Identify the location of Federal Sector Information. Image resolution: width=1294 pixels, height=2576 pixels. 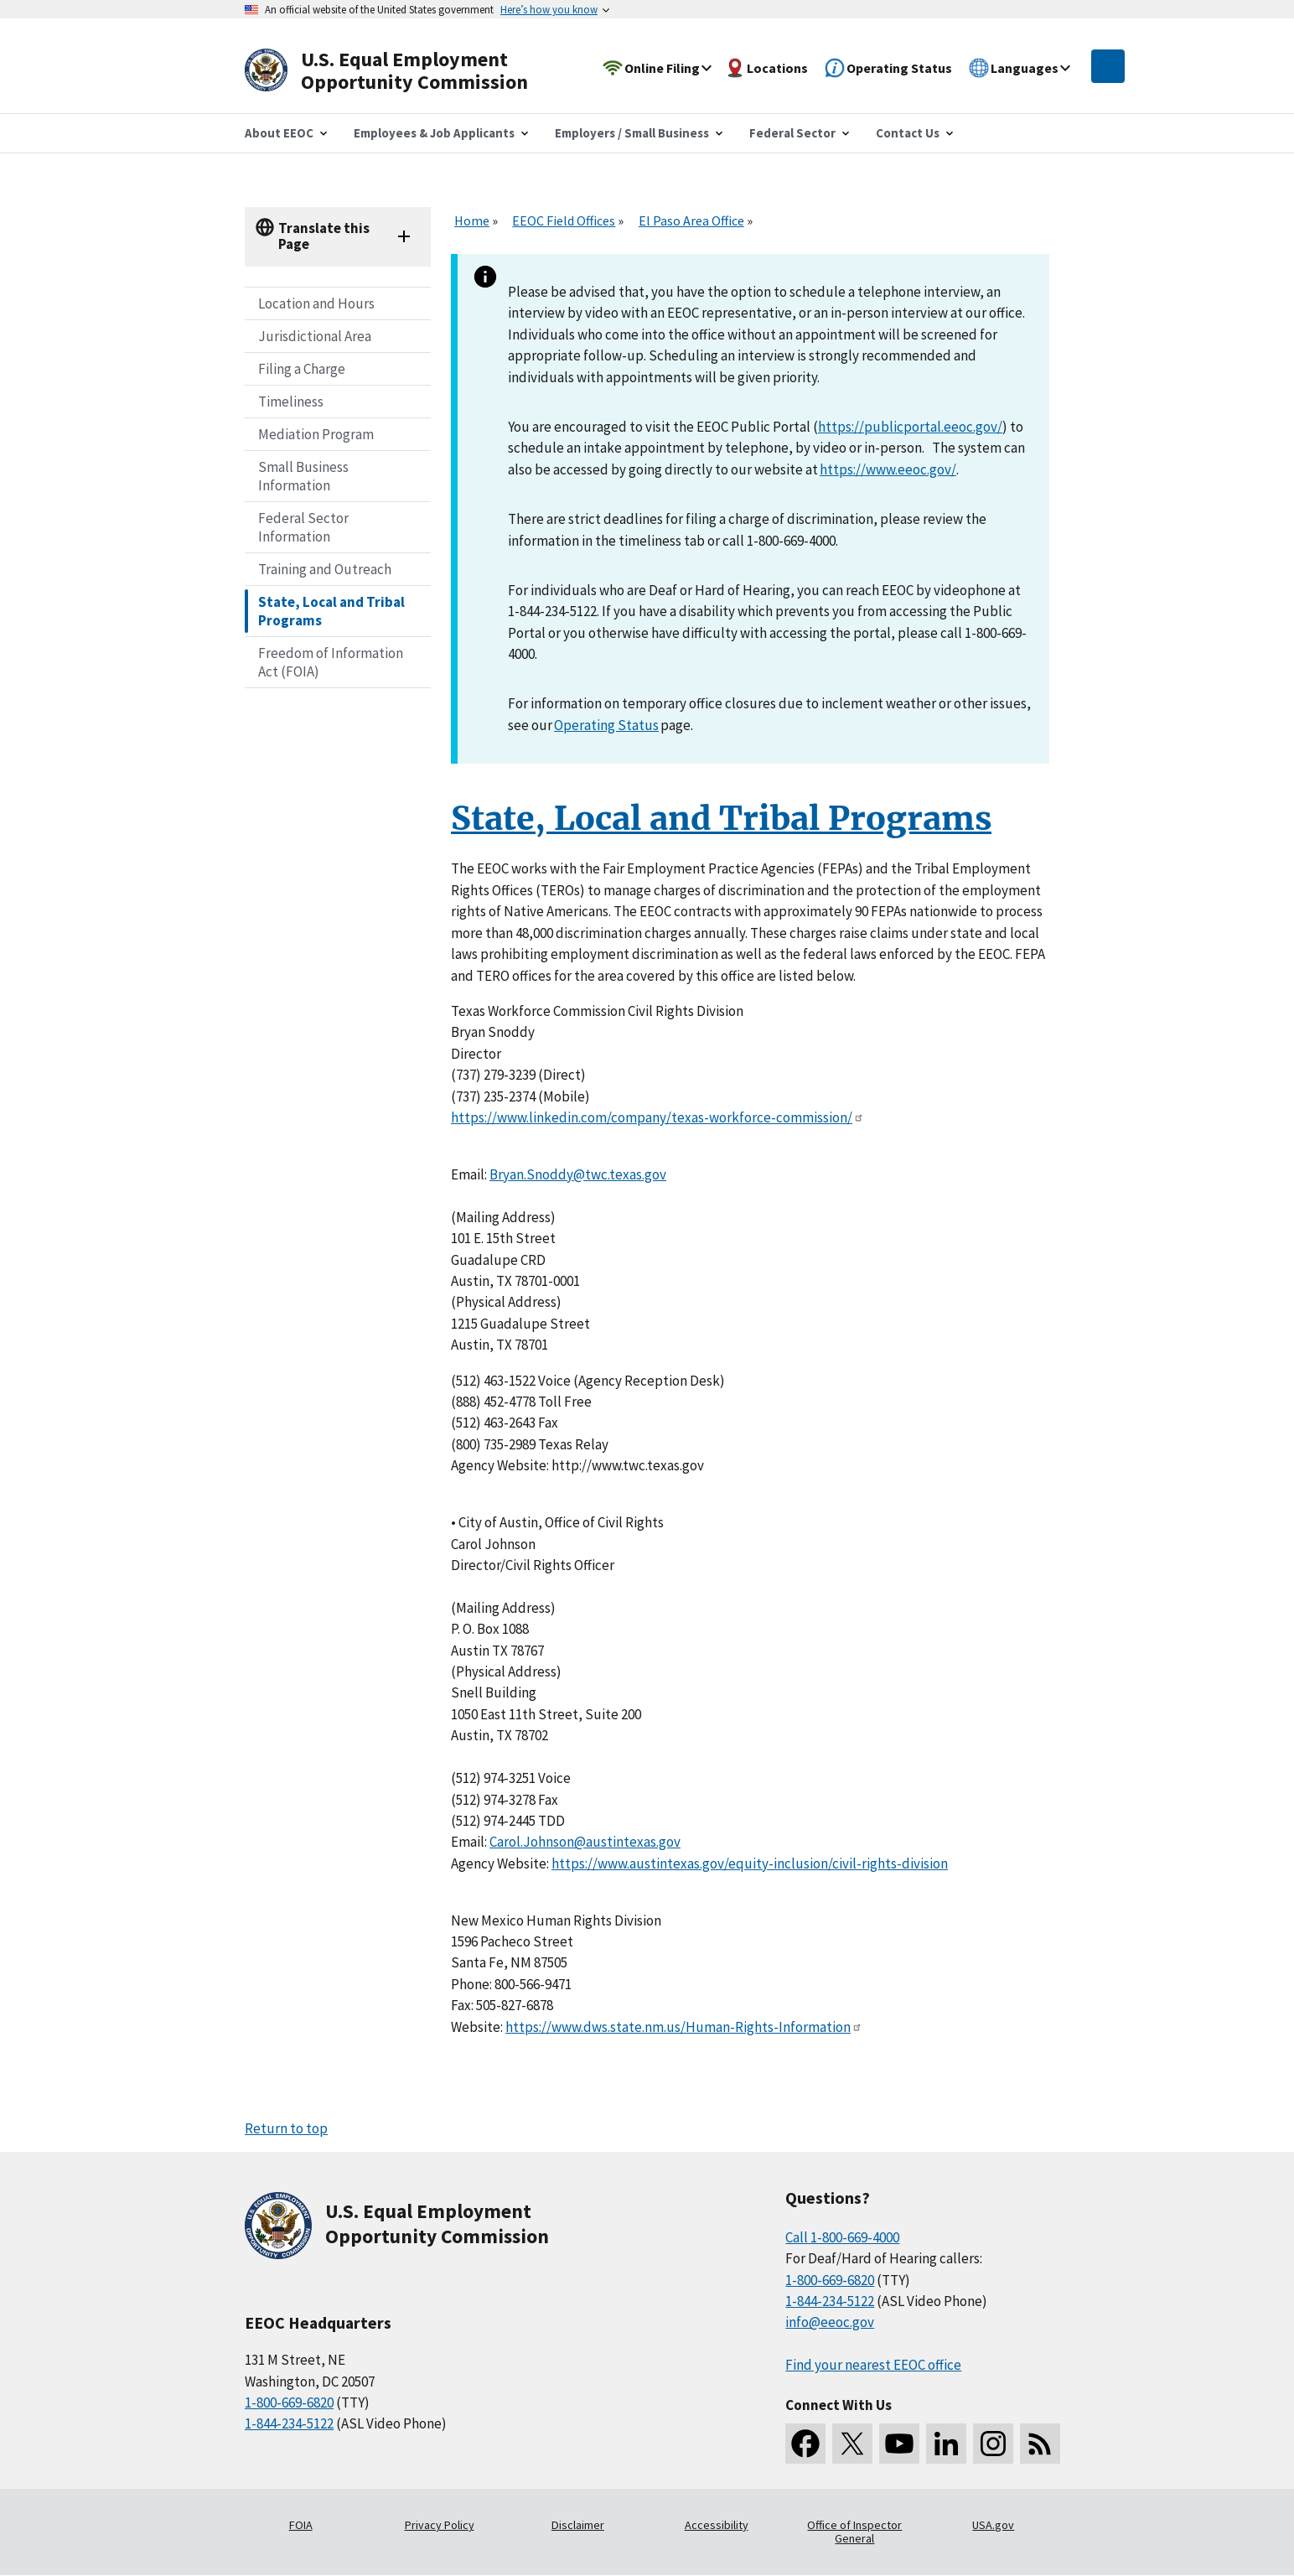
(303, 527).